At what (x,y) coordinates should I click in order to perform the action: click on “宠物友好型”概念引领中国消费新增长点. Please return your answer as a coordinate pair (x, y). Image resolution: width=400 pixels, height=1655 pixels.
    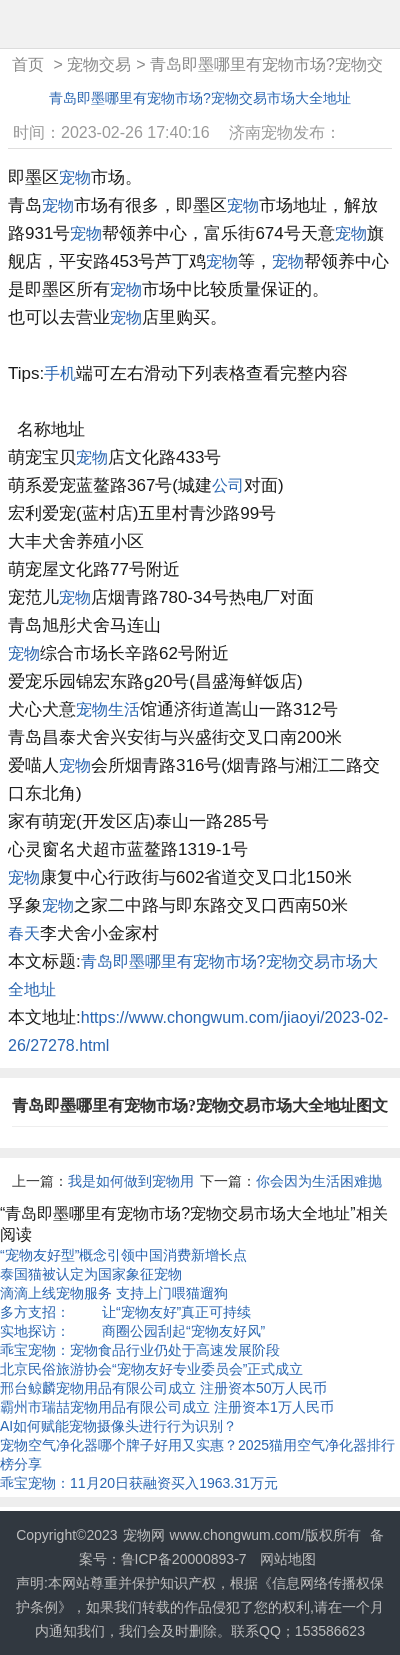
    Looking at the image, I should click on (123, 1255).